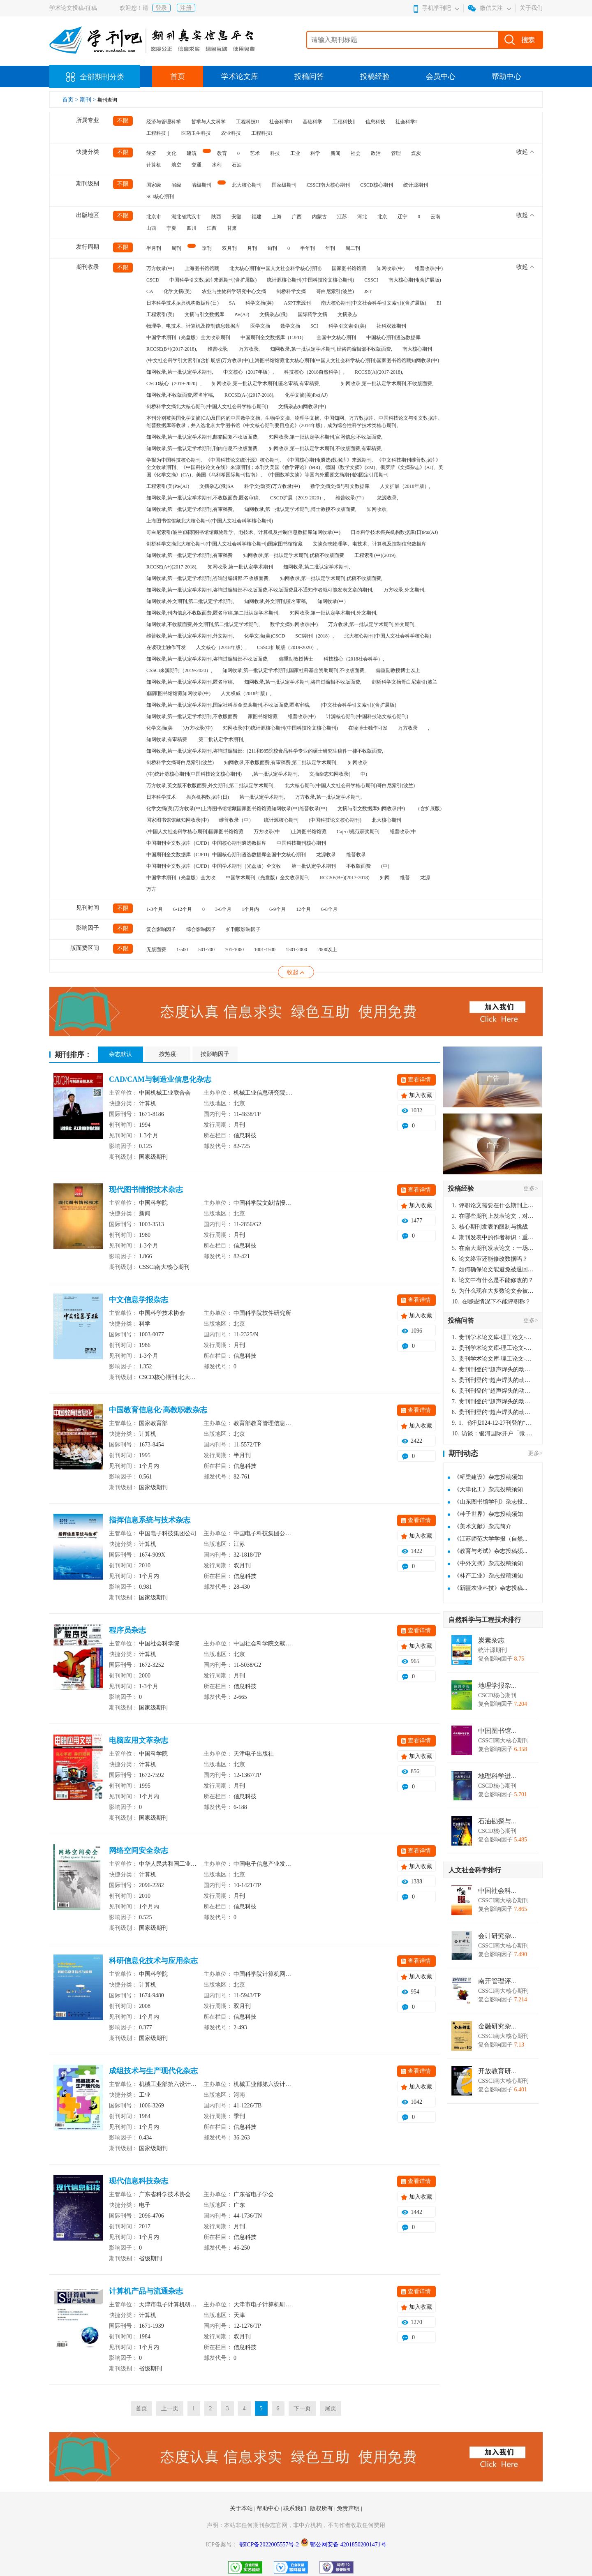  What do you see at coordinates (166, 647) in the screenshot?
I see `在读硕士独作可发` at bounding box center [166, 647].